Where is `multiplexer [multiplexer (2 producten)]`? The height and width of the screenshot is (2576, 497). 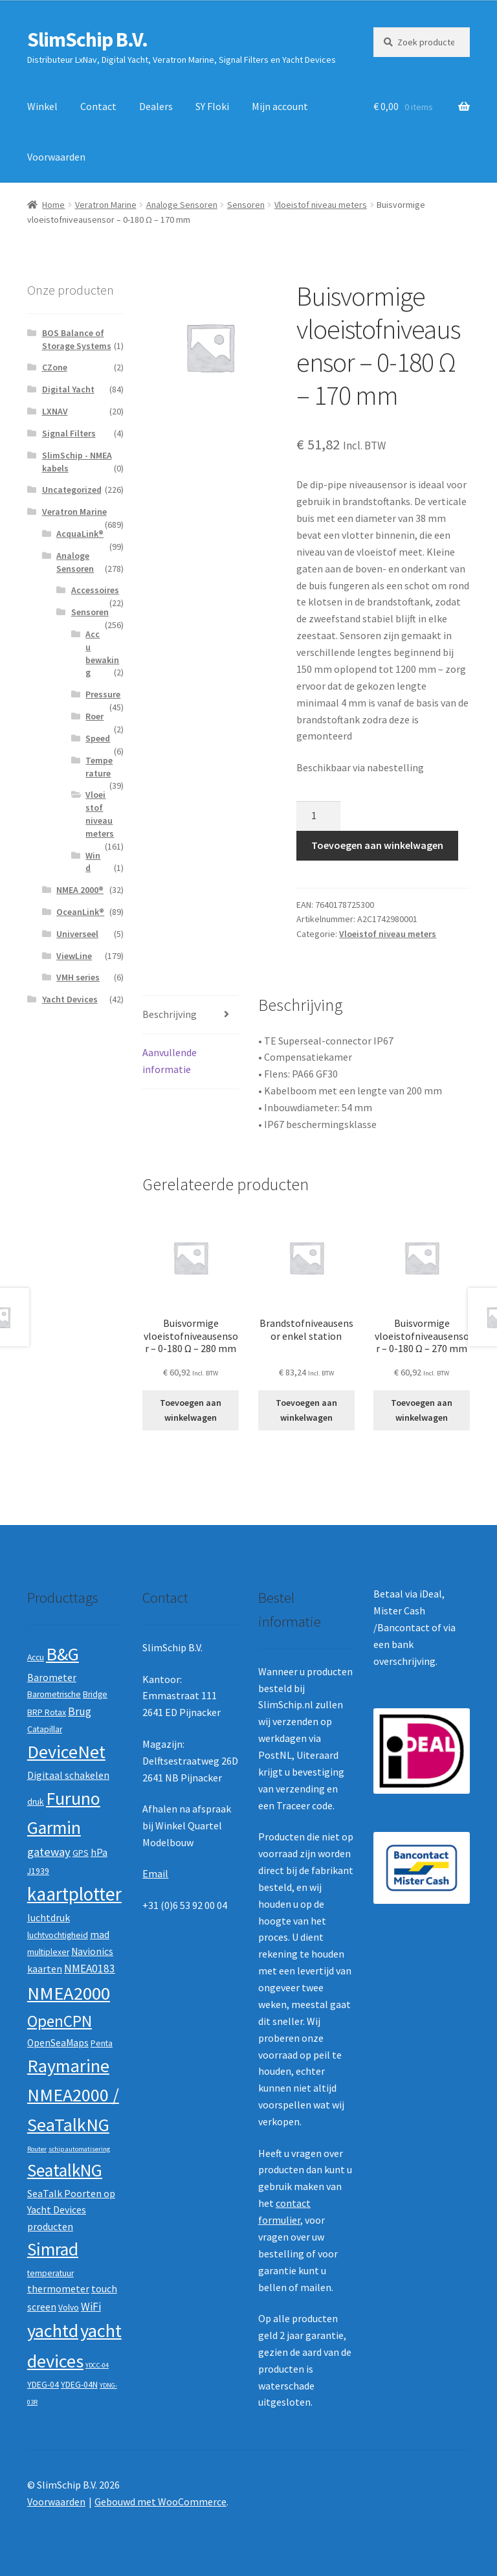
multiplexer [multiplexer (2 producten)] is located at coordinates (48, 1952).